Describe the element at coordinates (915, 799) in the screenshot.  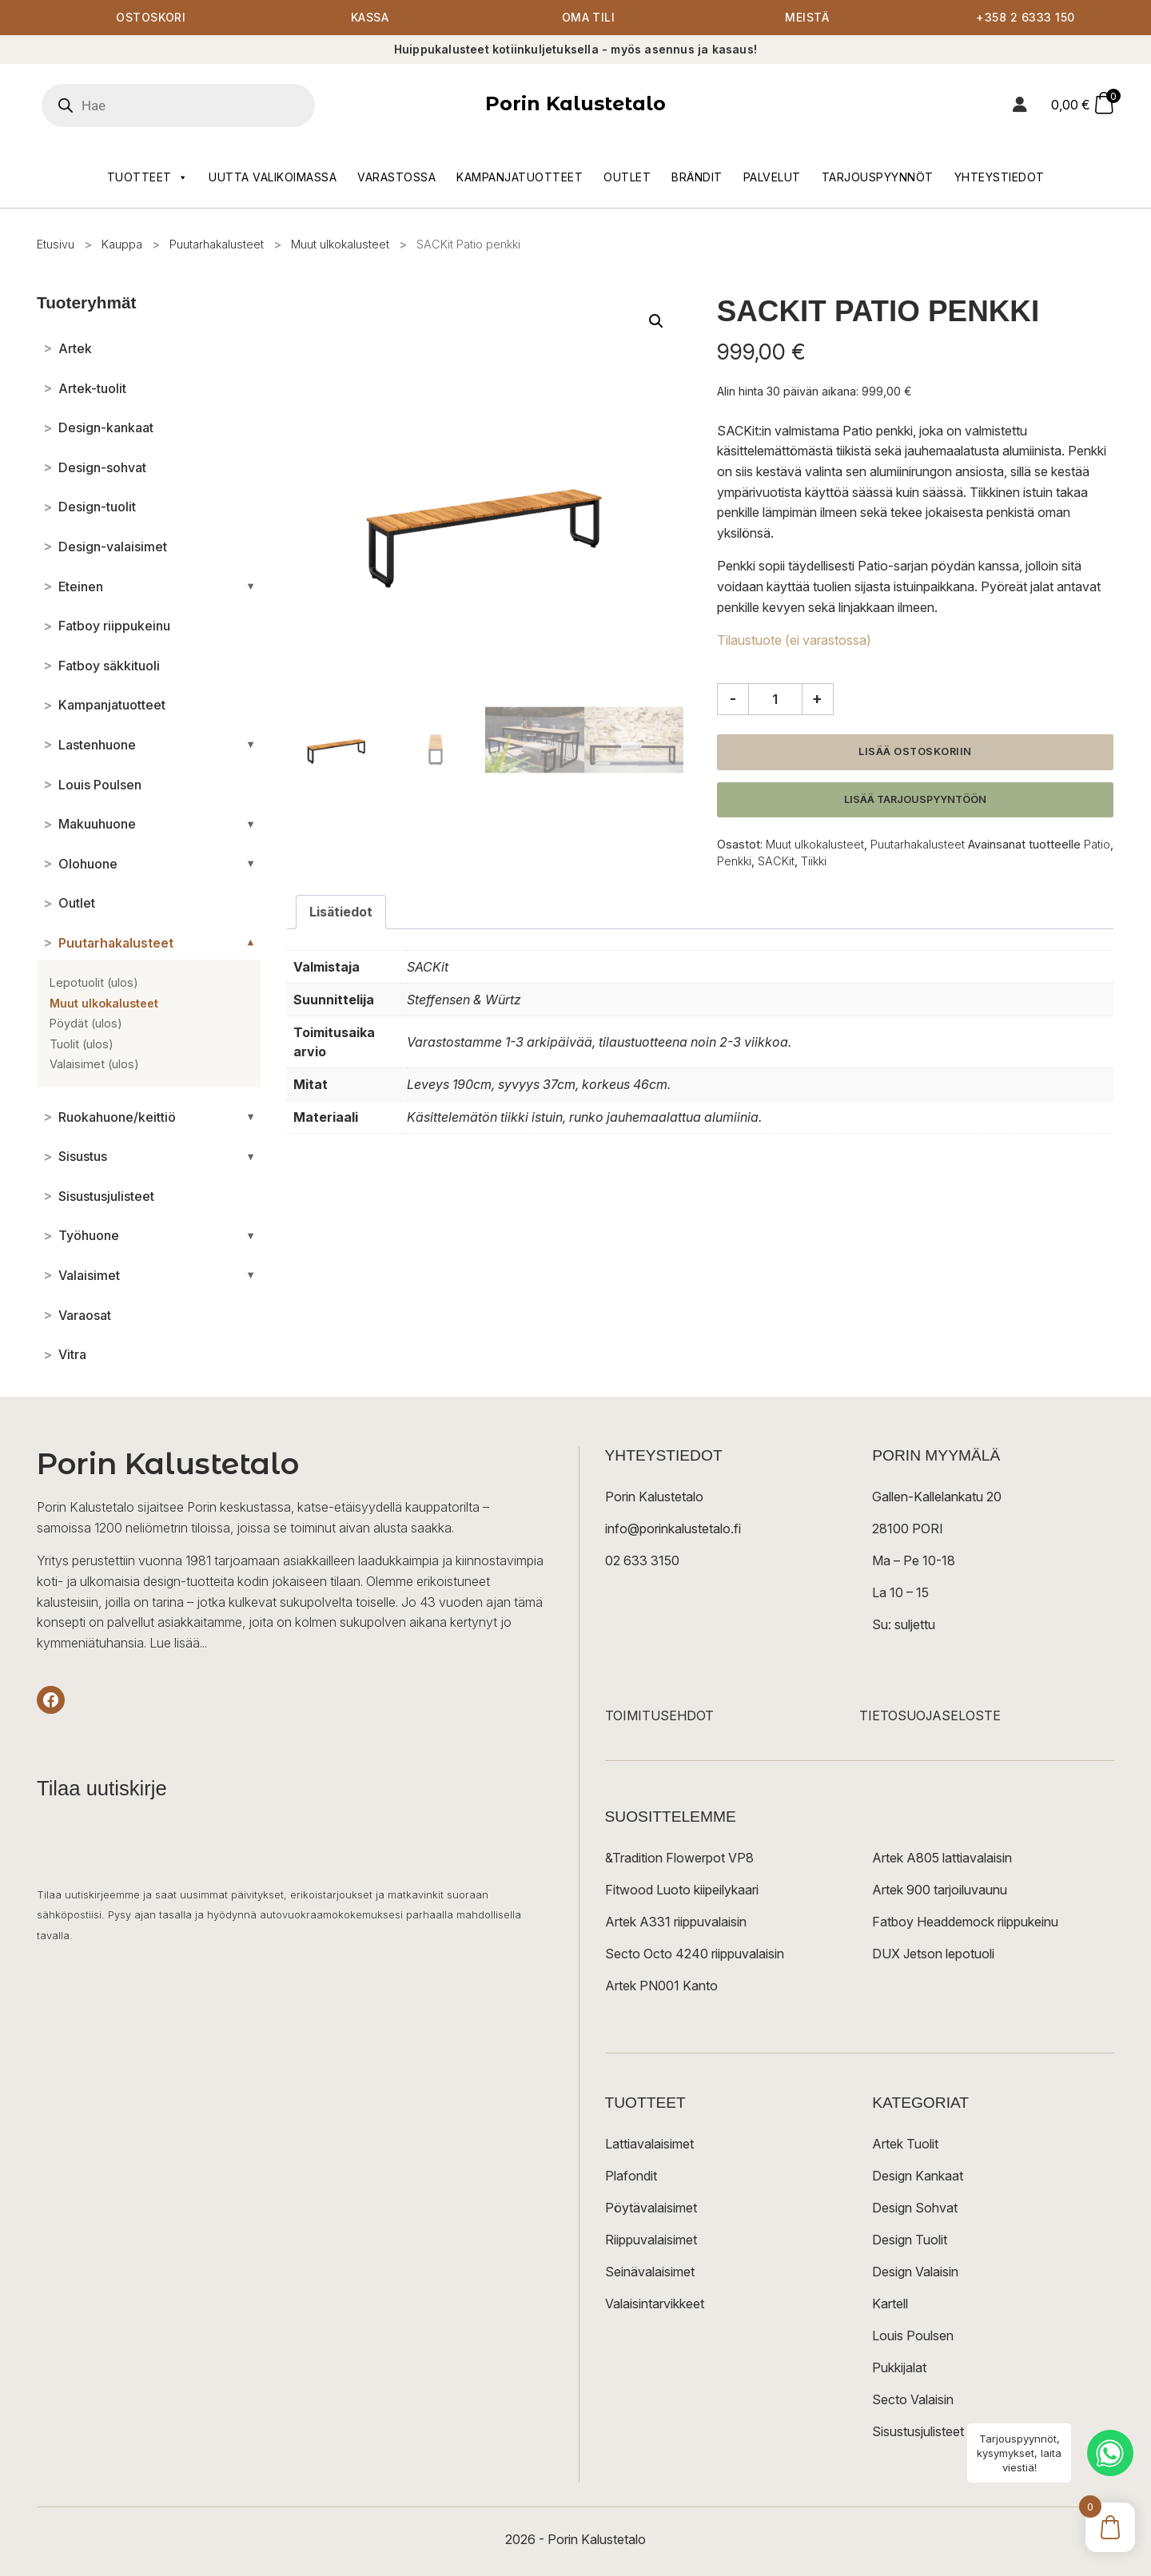
I see `Lisää tarjouspyyntöön` at that location.